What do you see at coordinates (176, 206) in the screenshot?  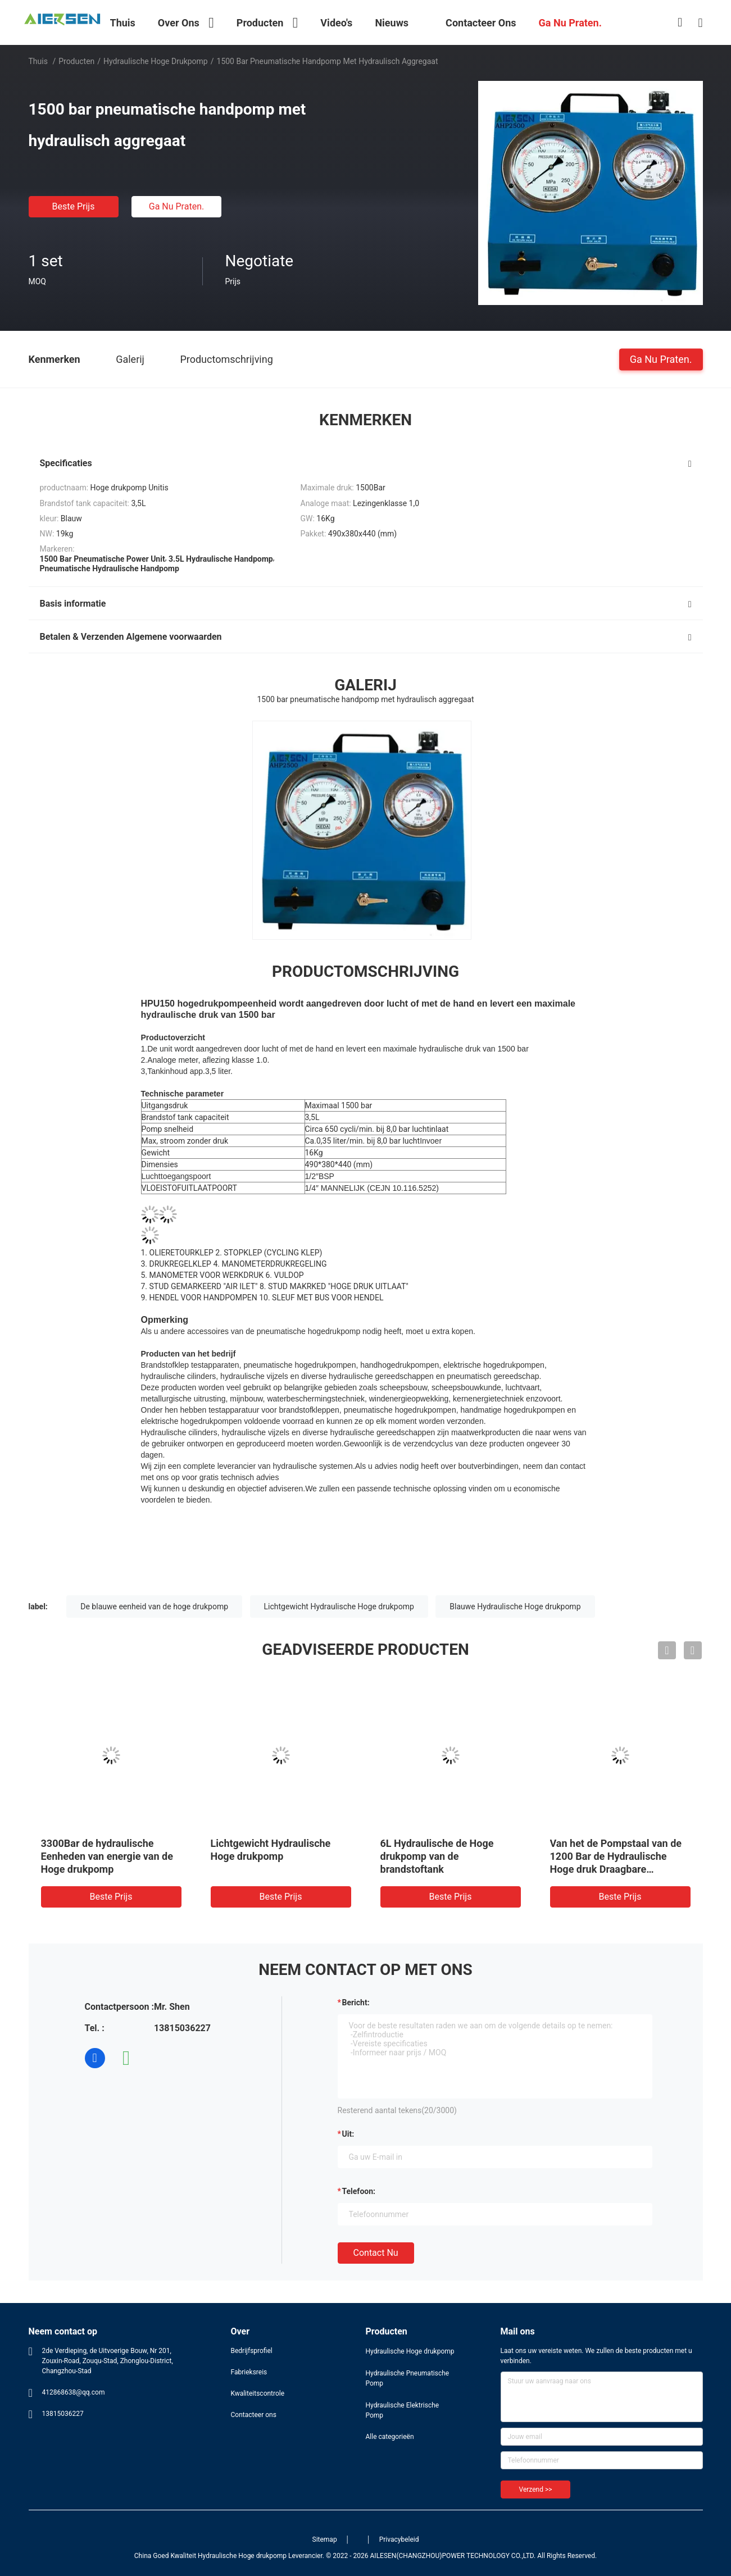 I see `Ga Nu Praten.` at bounding box center [176, 206].